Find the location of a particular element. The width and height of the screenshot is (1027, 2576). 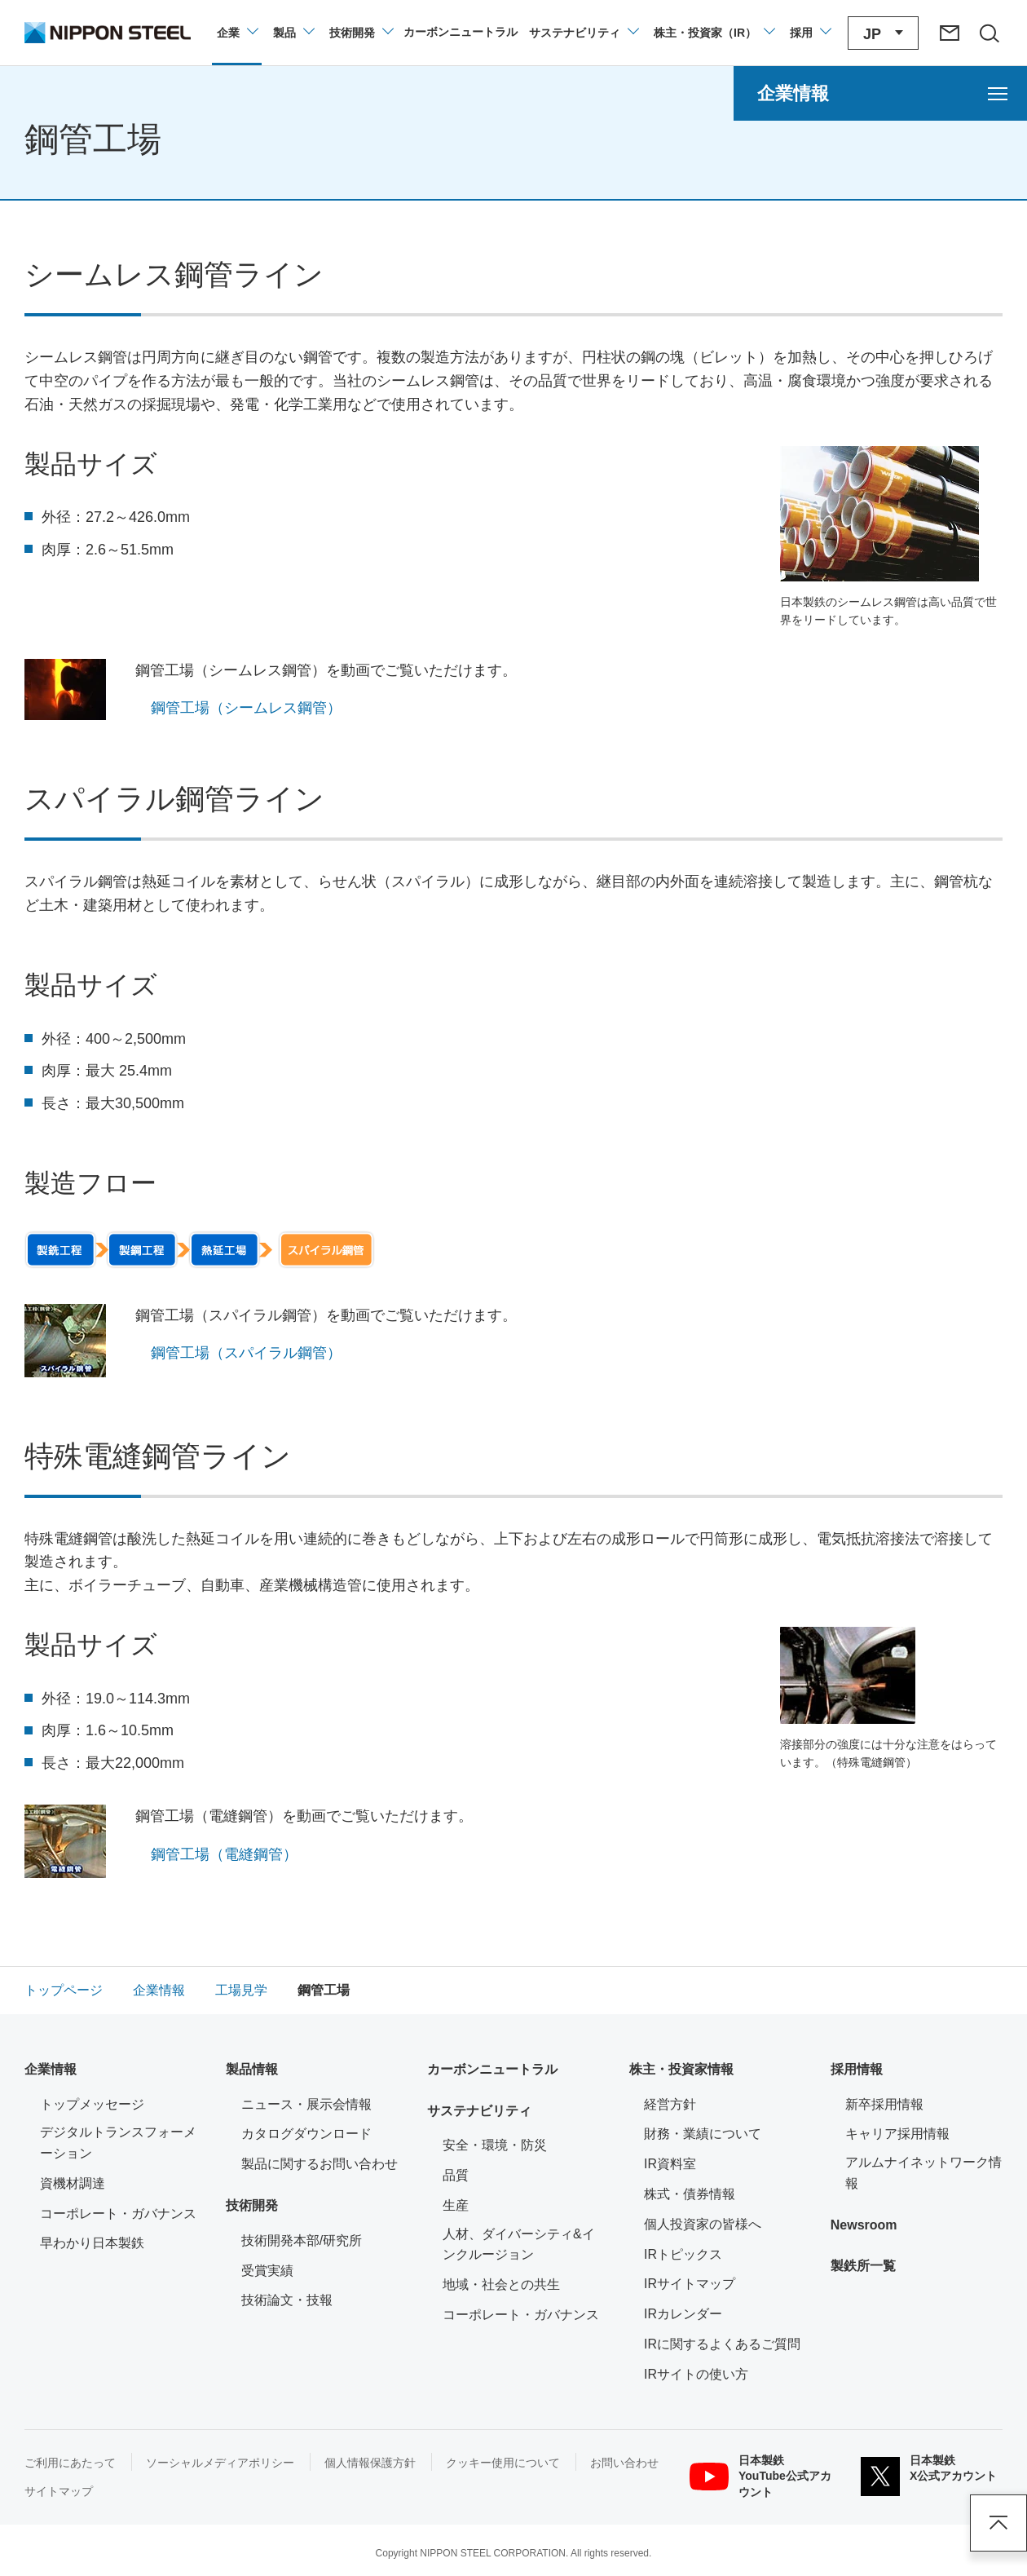

[企業情報のメニューを開く] is located at coordinates (880, 93).